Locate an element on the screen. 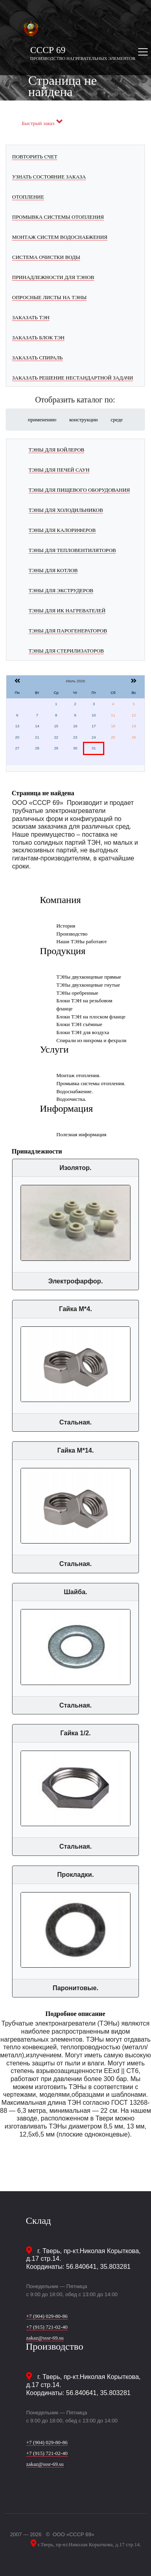 The width and height of the screenshot is (151, 2576). Заказать блок ТЭН is located at coordinates (38, 338).